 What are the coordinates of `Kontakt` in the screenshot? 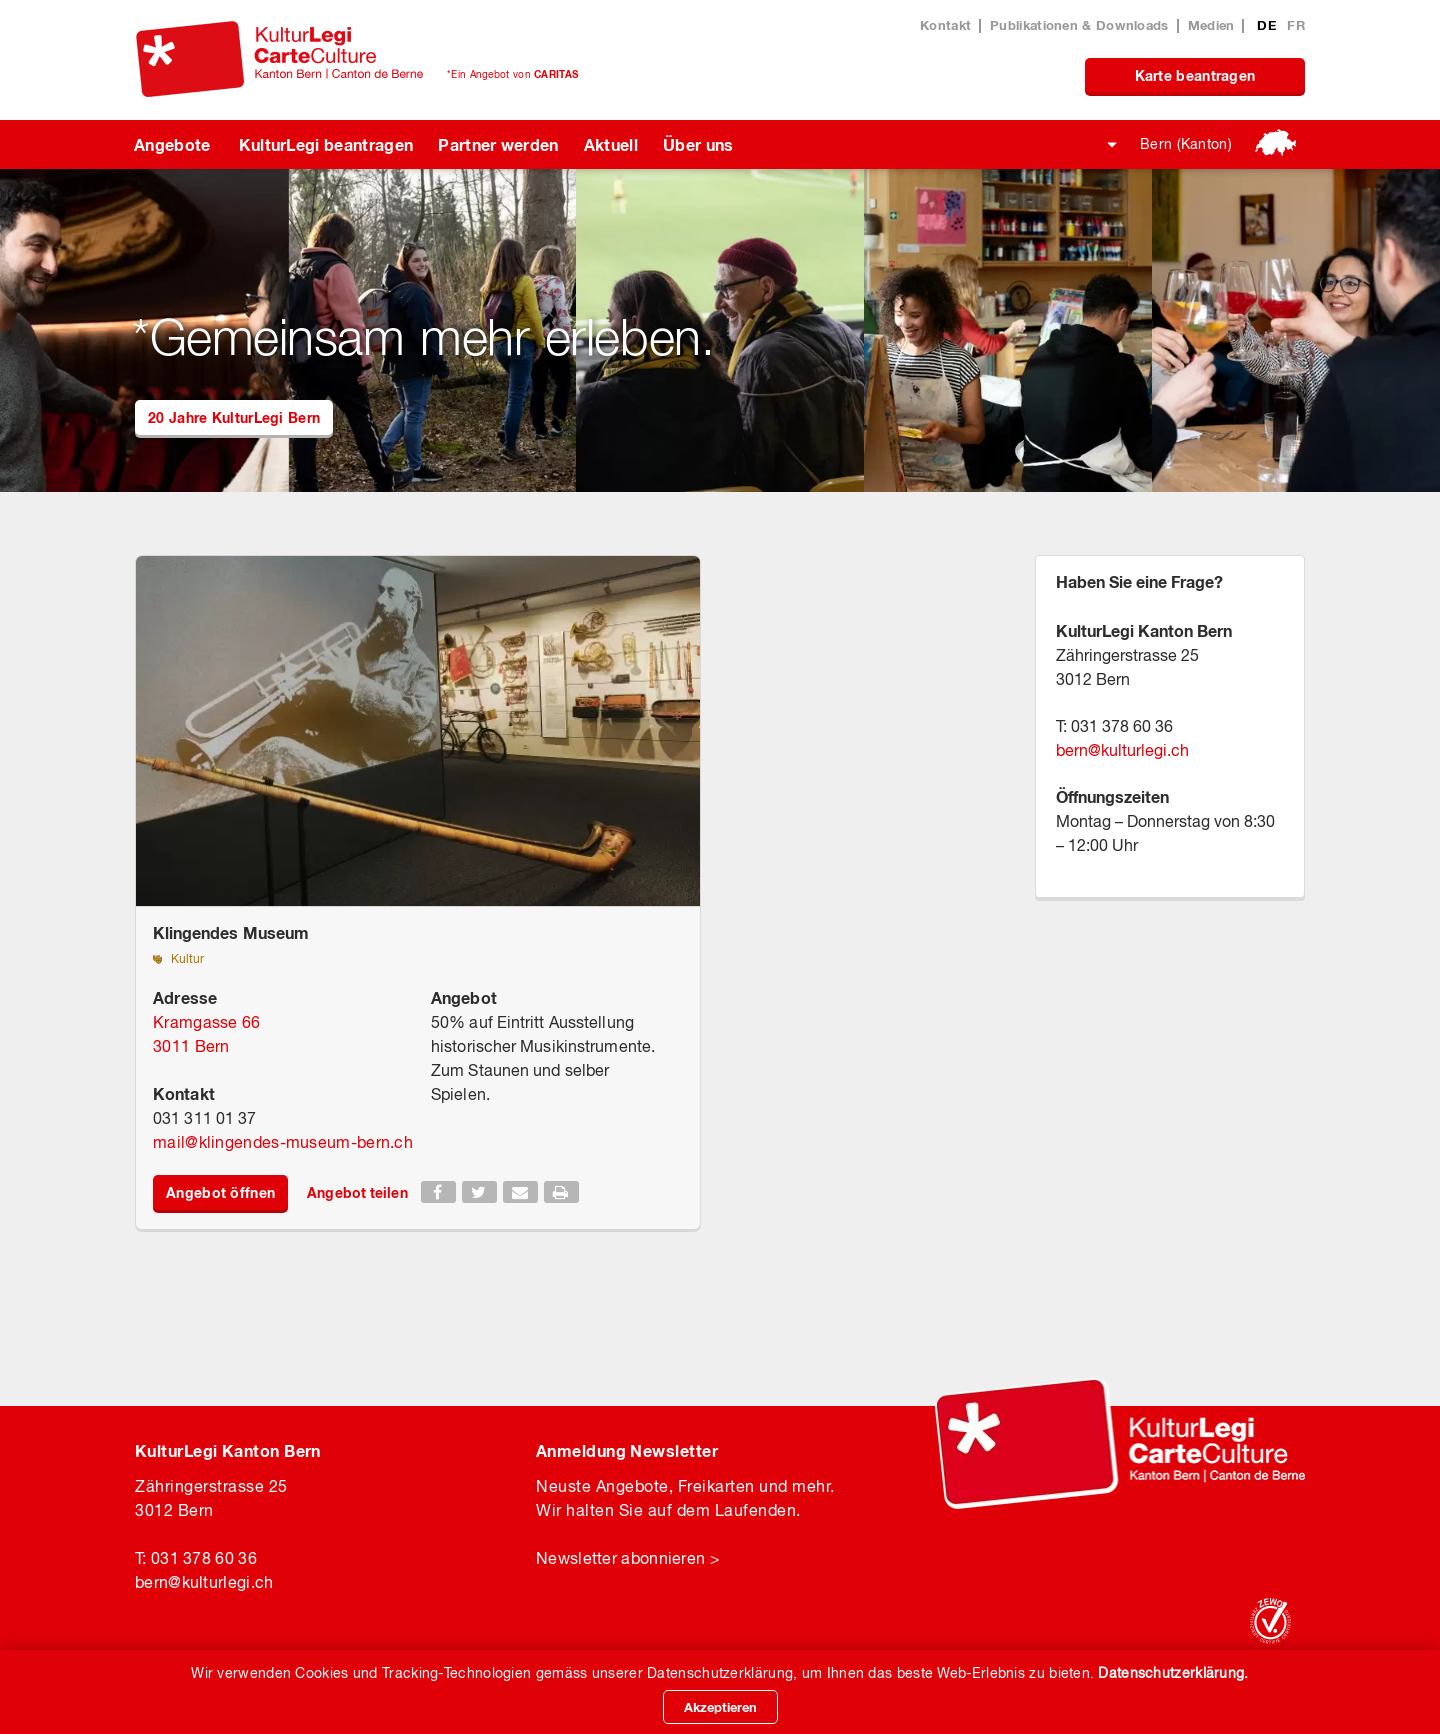 It's located at (945, 25).